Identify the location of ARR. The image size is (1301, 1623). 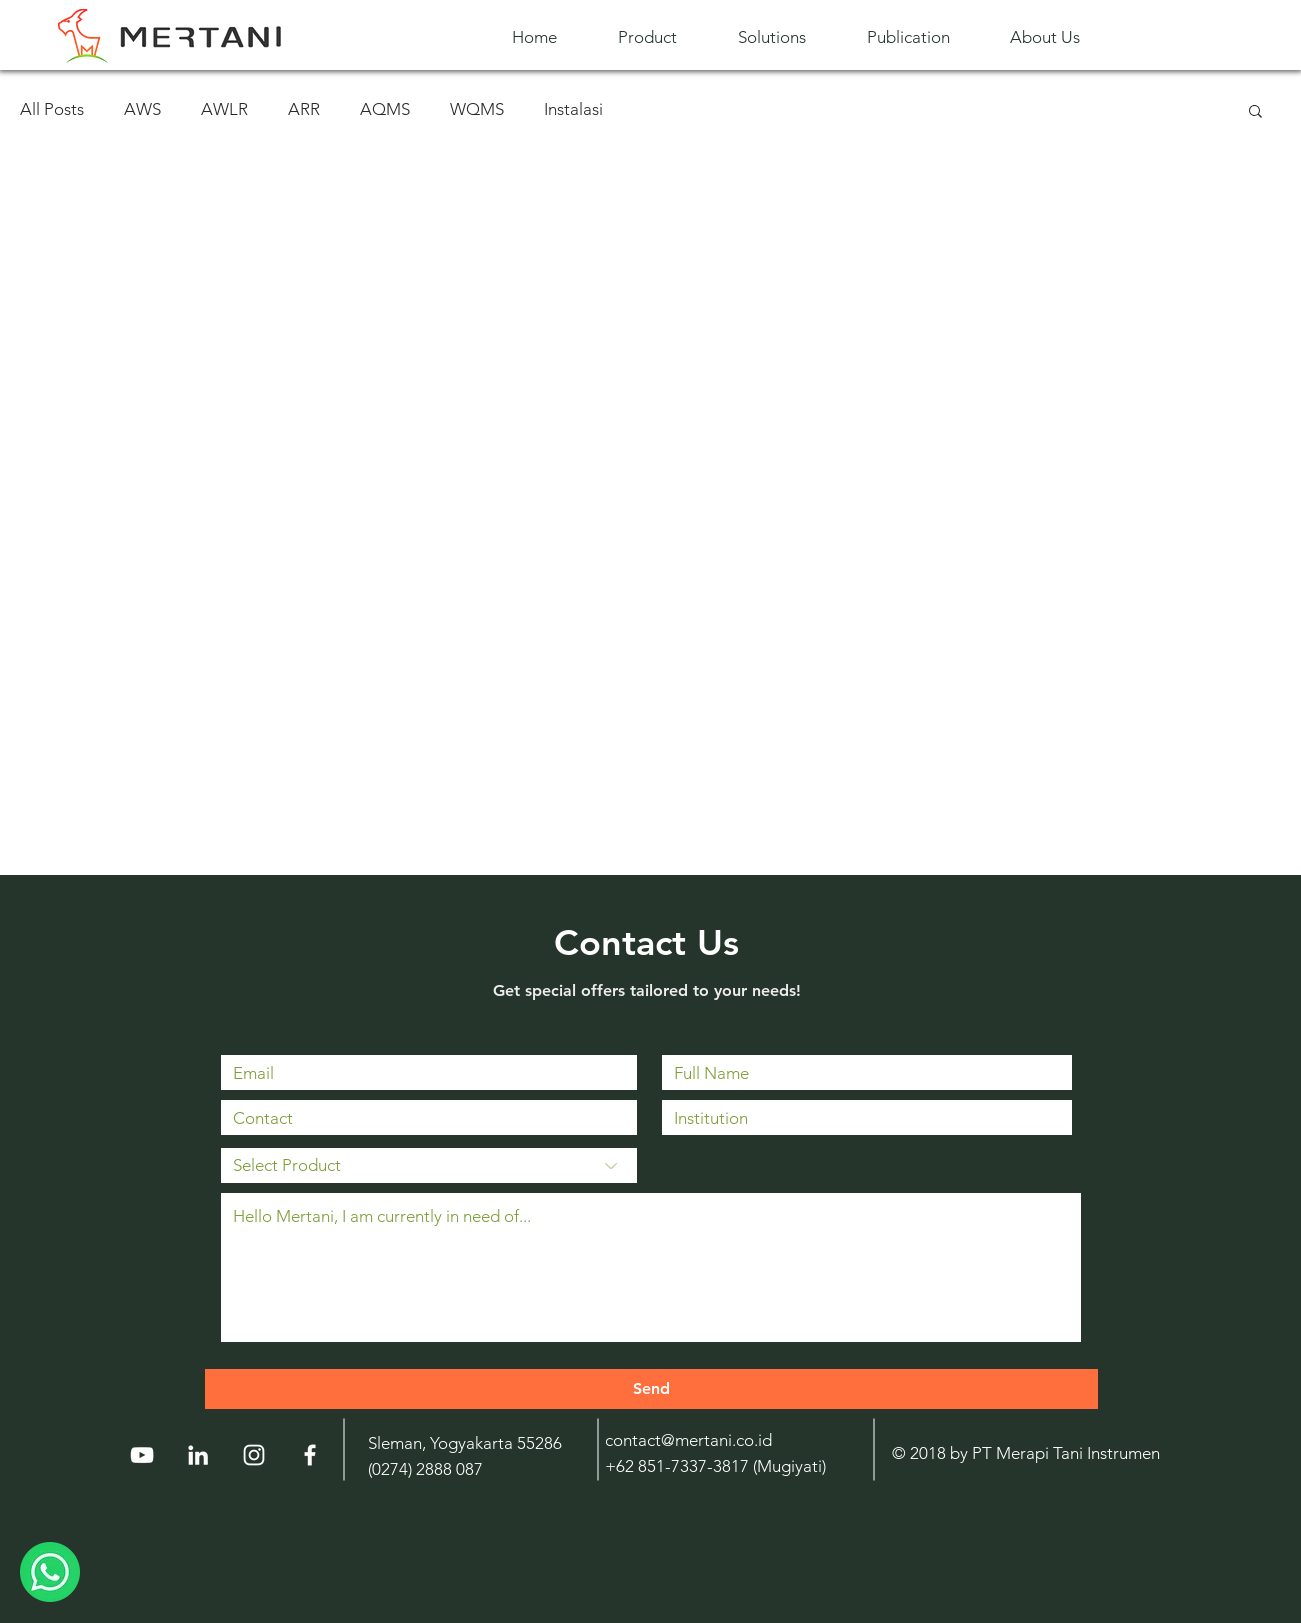
(304, 109).